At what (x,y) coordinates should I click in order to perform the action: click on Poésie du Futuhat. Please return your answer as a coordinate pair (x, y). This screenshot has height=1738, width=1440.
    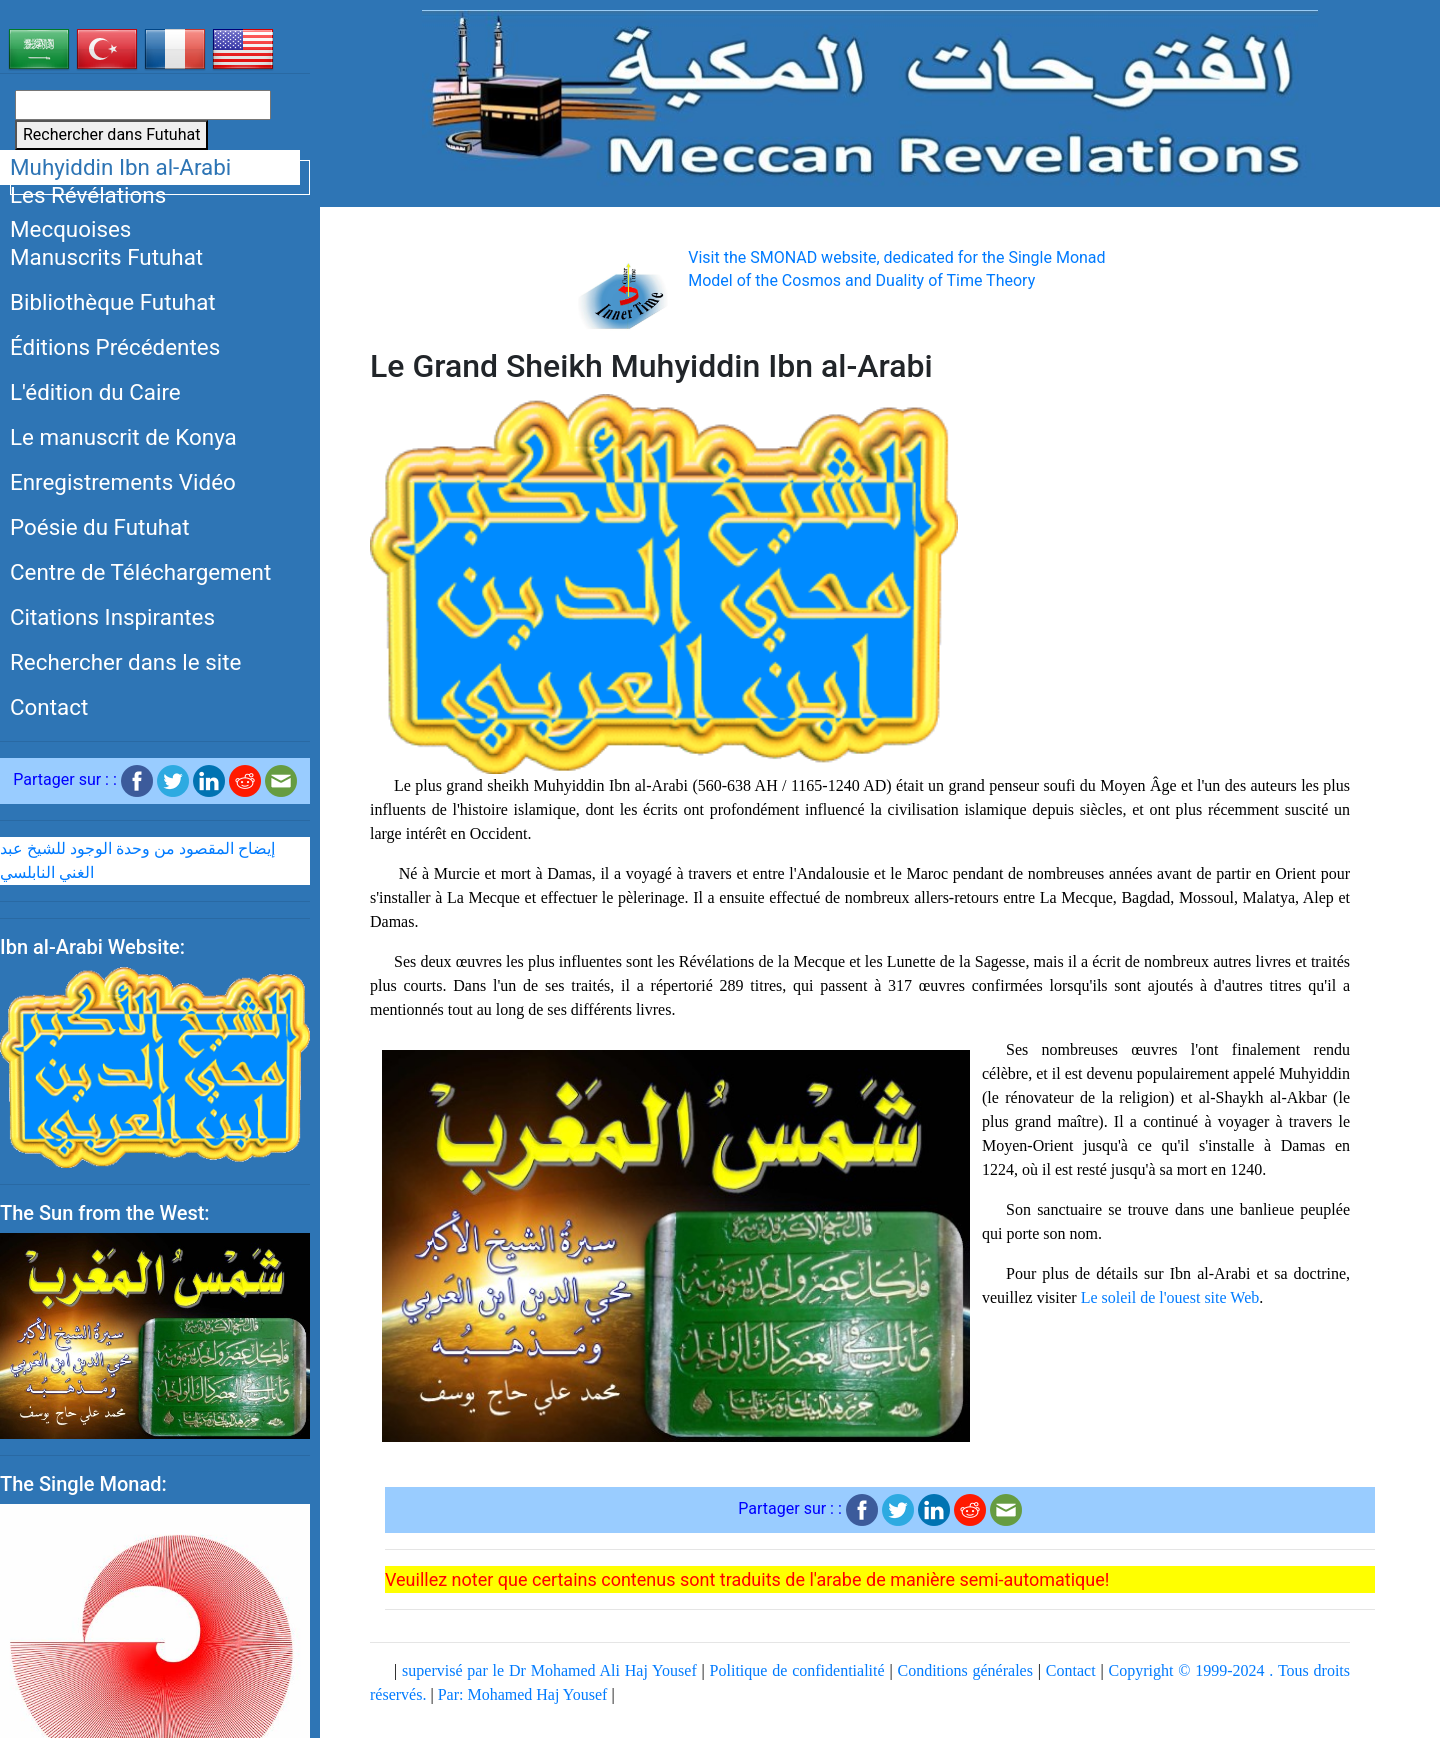
    Looking at the image, I should click on (100, 527).